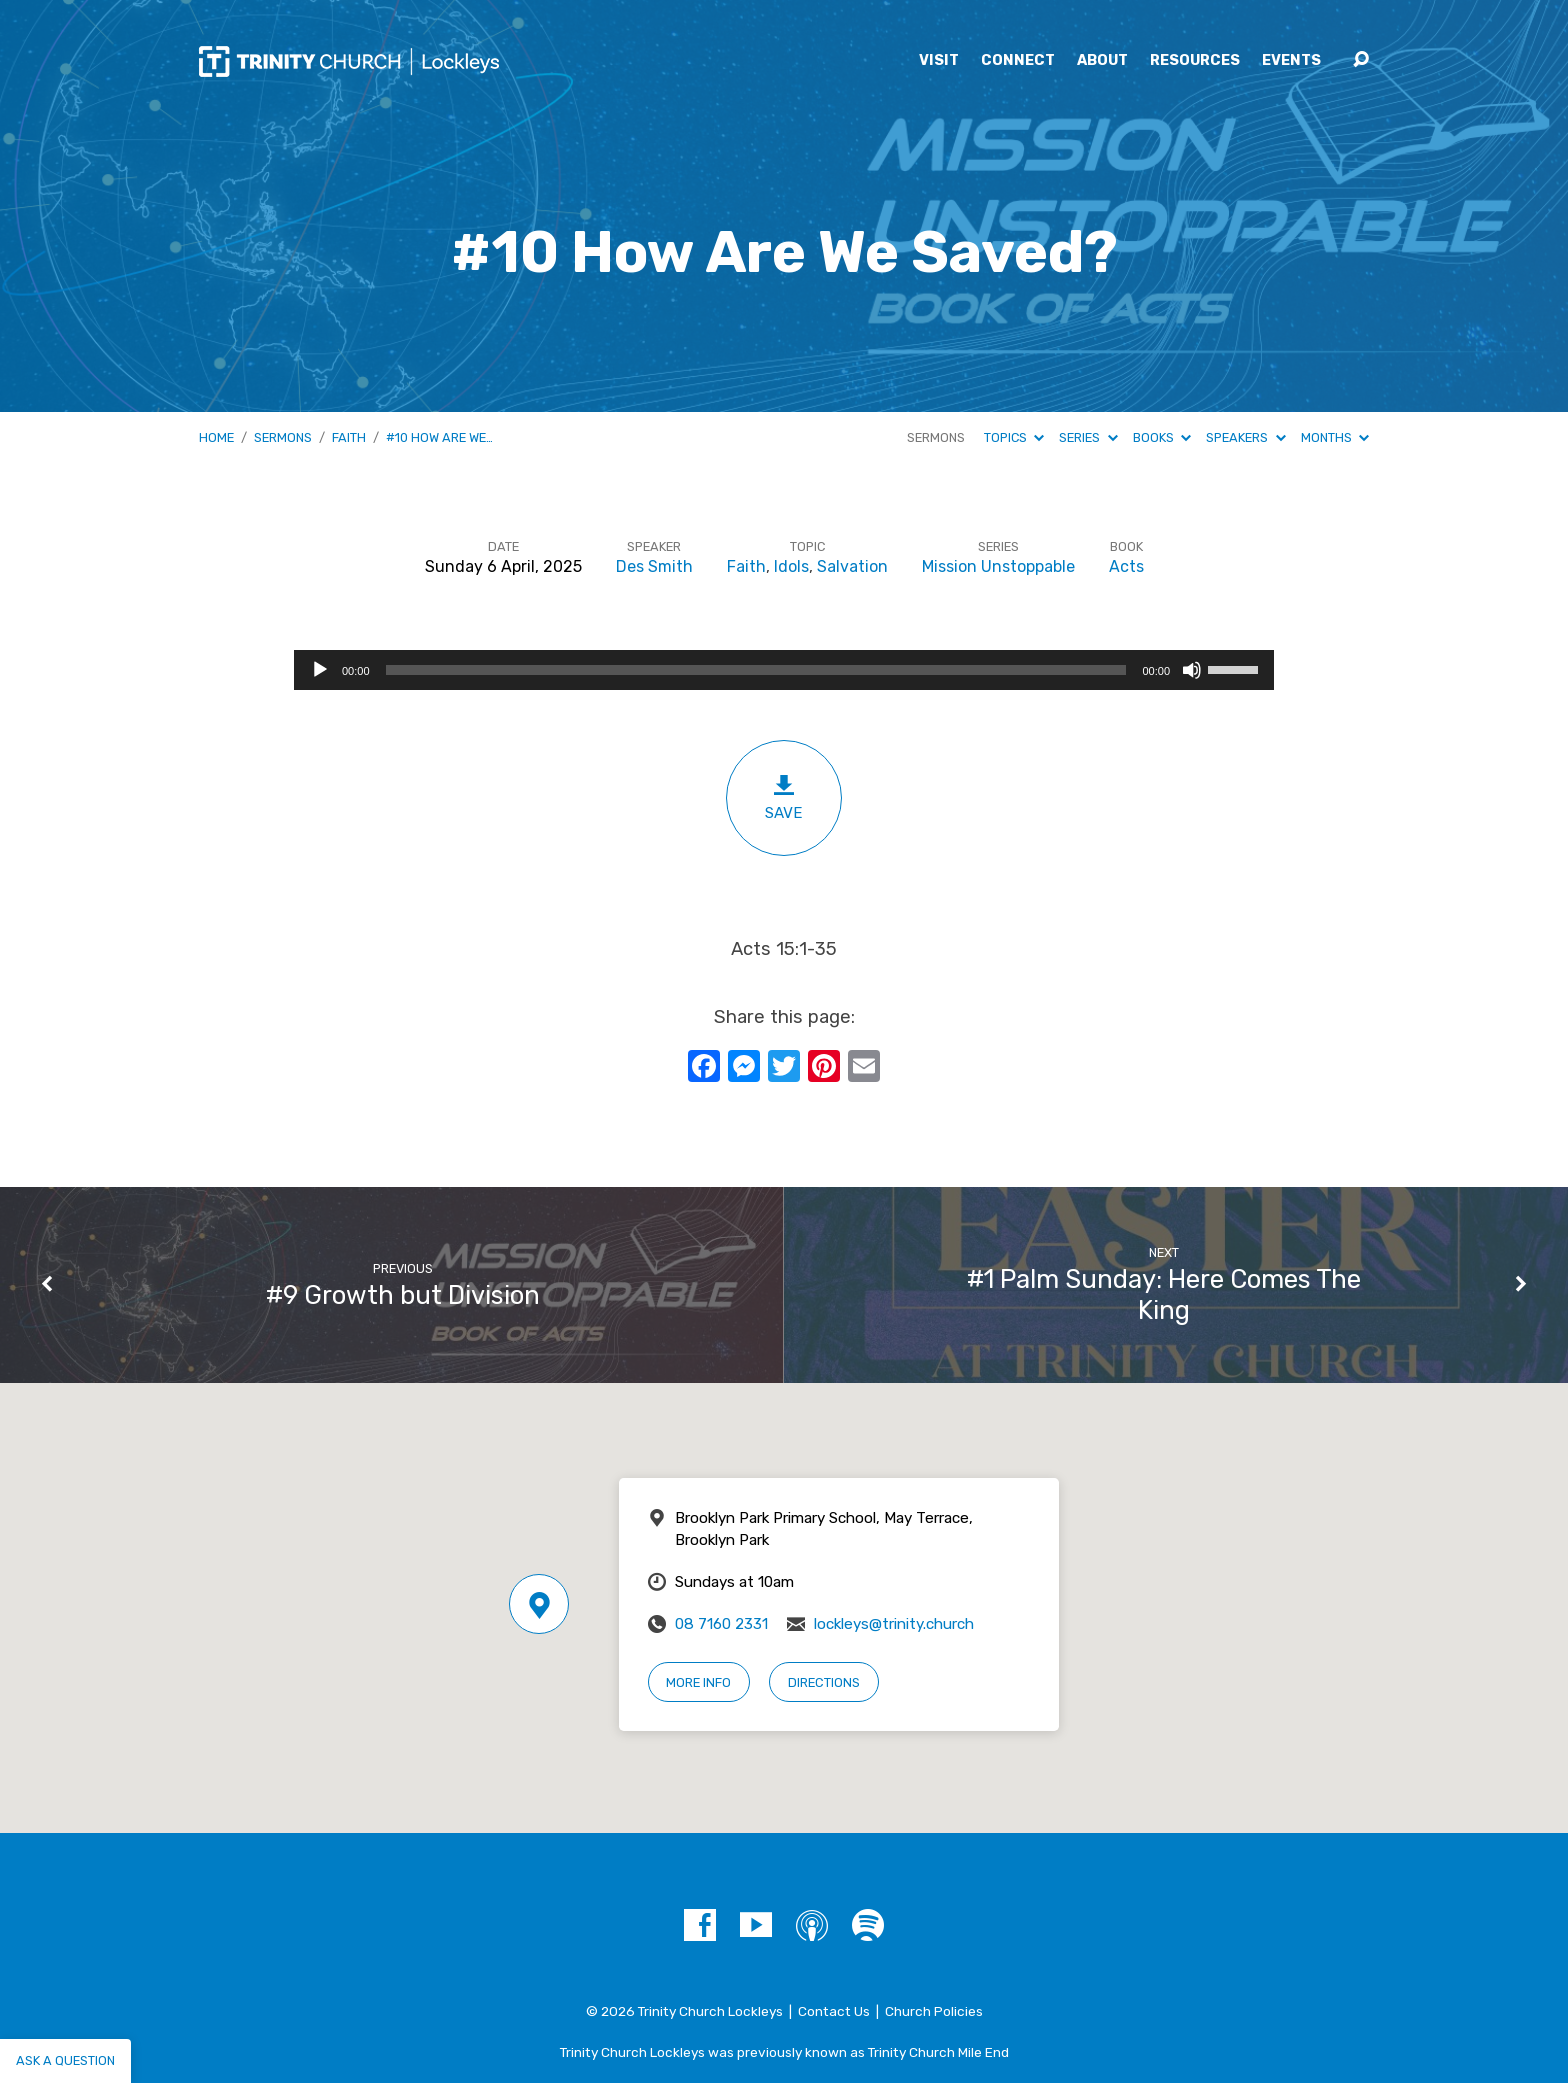 This screenshot has height=2083, width=1568. Describe the element at coordinates (1291, 61) in the screenshot. I see `Events` at that location.